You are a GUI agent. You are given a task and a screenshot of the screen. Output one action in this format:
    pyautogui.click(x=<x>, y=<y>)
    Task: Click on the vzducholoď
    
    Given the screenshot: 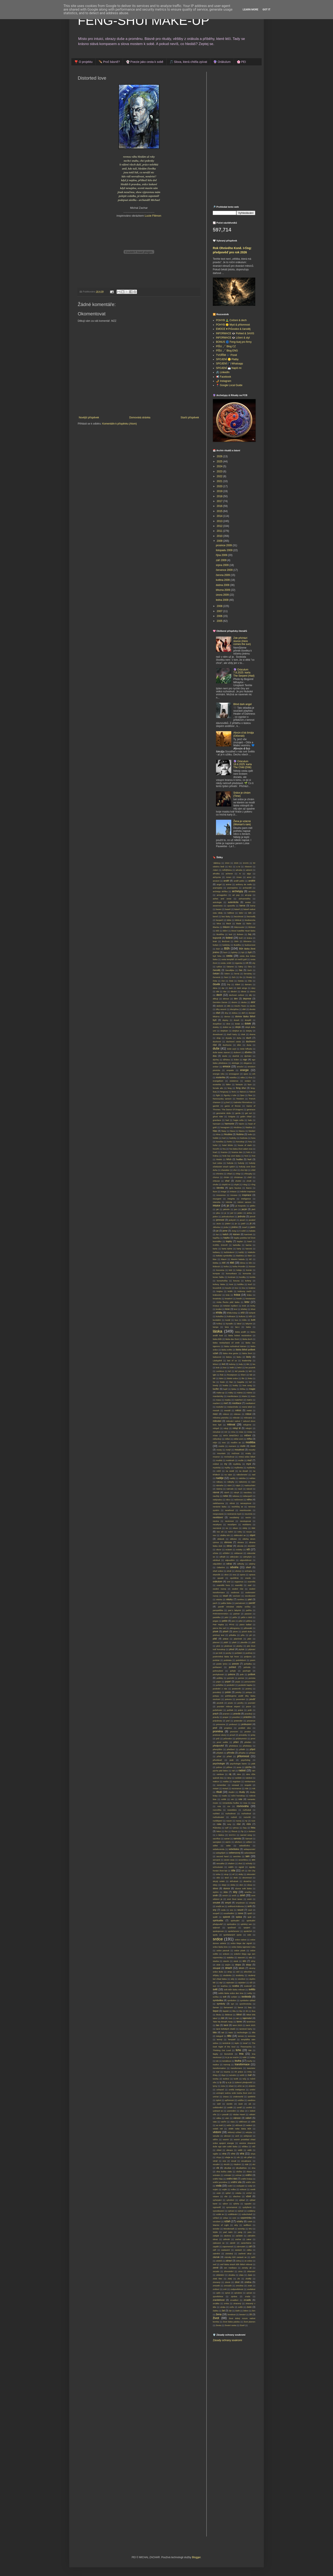 What is the action you would take?
    pyautogui.click(x=247, y=2214)
    